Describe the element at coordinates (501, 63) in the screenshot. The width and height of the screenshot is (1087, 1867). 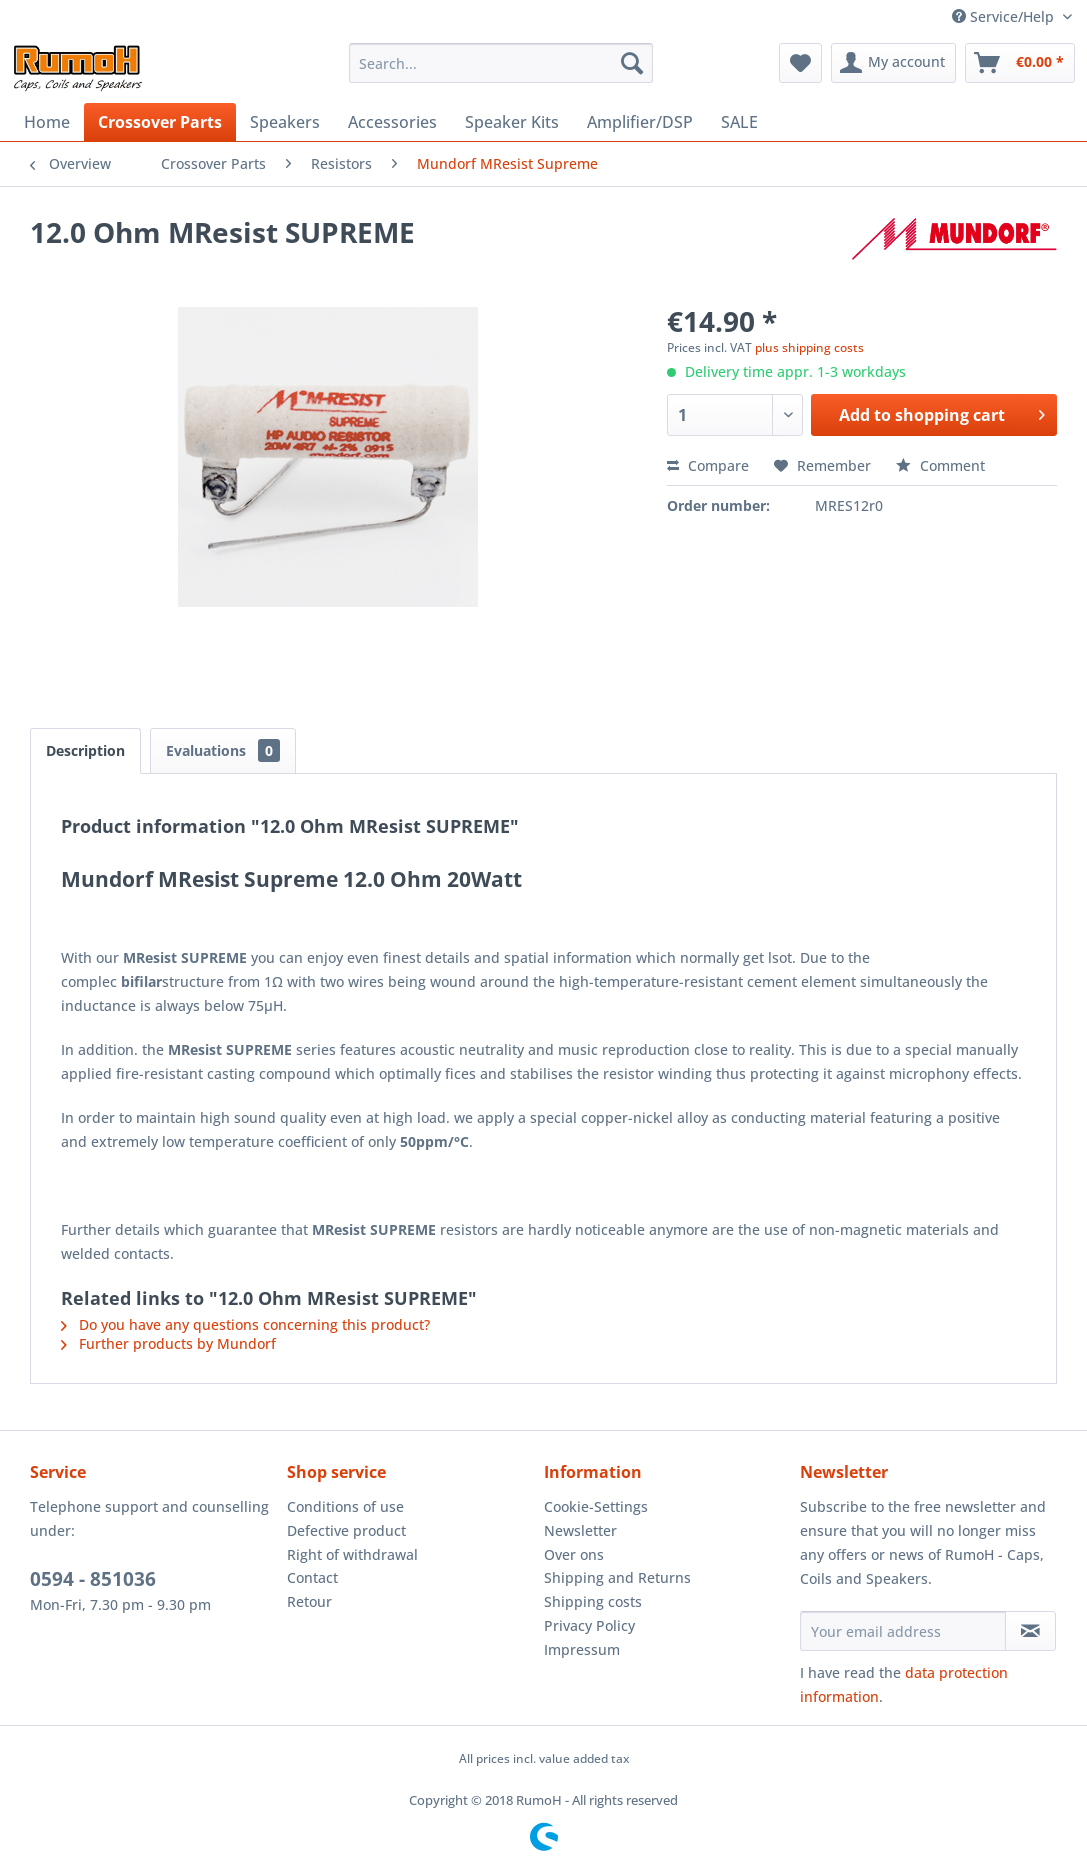
I see `[Search...]` at that location.